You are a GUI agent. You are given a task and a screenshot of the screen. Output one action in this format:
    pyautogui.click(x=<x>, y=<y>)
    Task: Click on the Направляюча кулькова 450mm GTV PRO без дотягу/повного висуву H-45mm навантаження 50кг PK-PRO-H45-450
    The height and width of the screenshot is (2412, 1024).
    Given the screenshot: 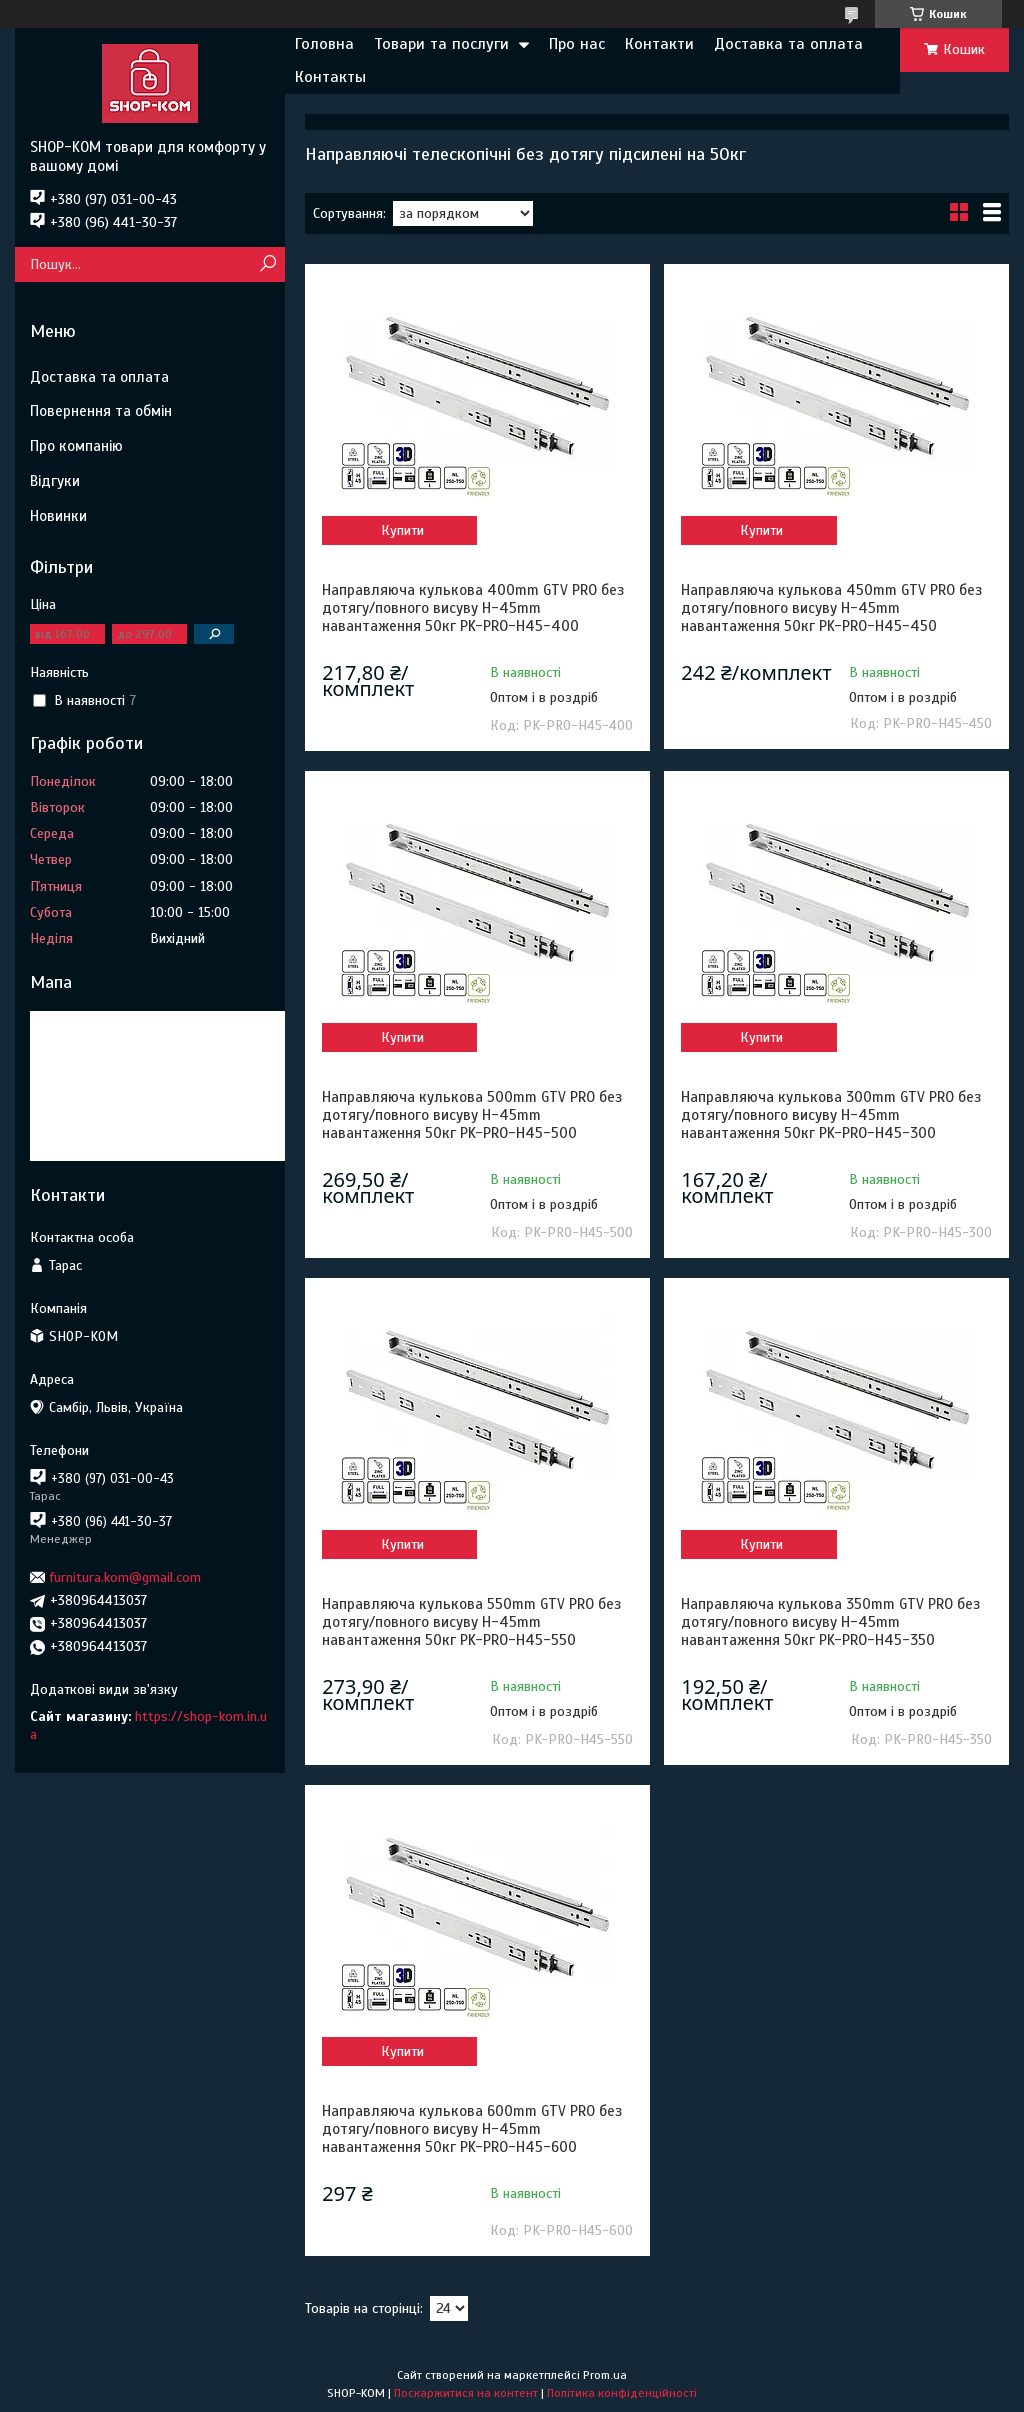 What is the action you would take?
    pyautogui.click(x=831, y=608)
    